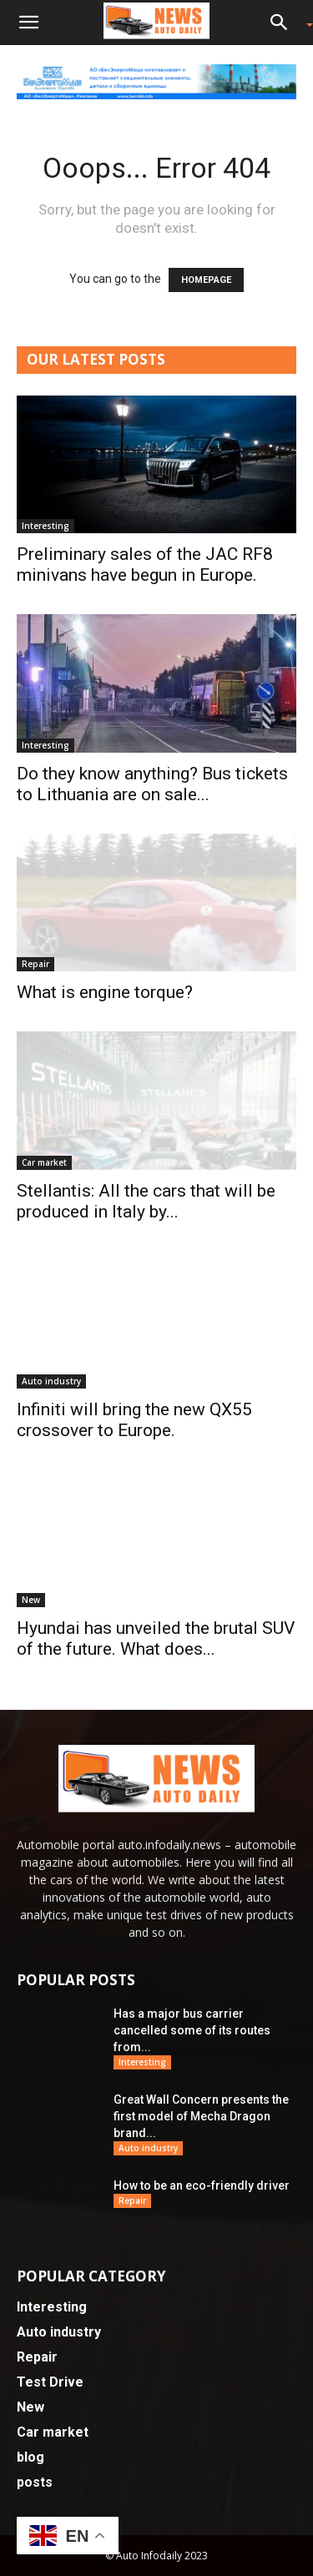 The width and height of the screenshot is (313, 2576). What do you see at coordinates (45, 526) in the screenshot?
I see `Interesting` at bounding box center [45, 526].